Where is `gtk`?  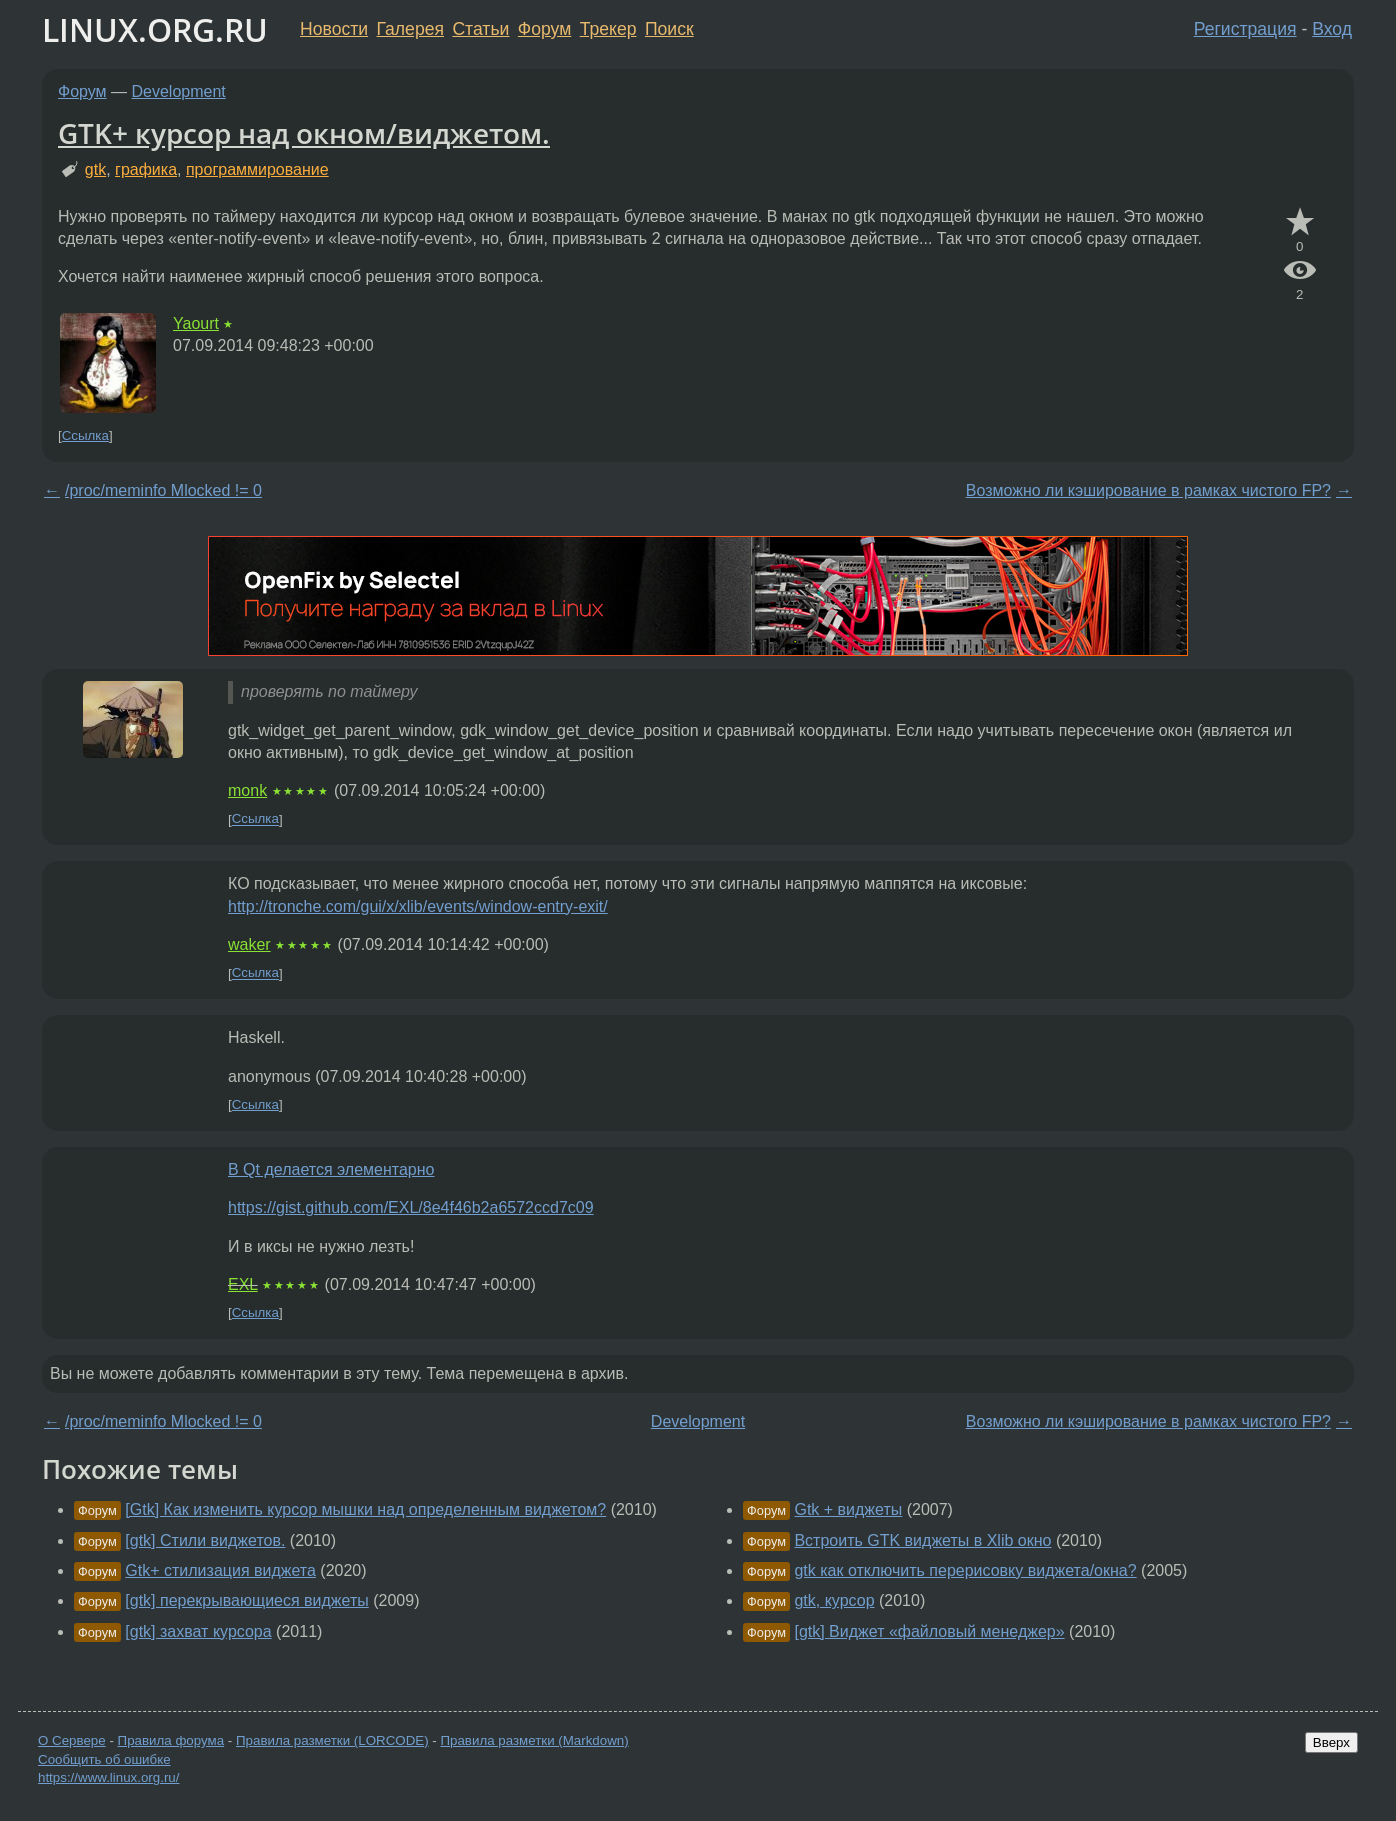 gtk is located at coordinates (95, 169).